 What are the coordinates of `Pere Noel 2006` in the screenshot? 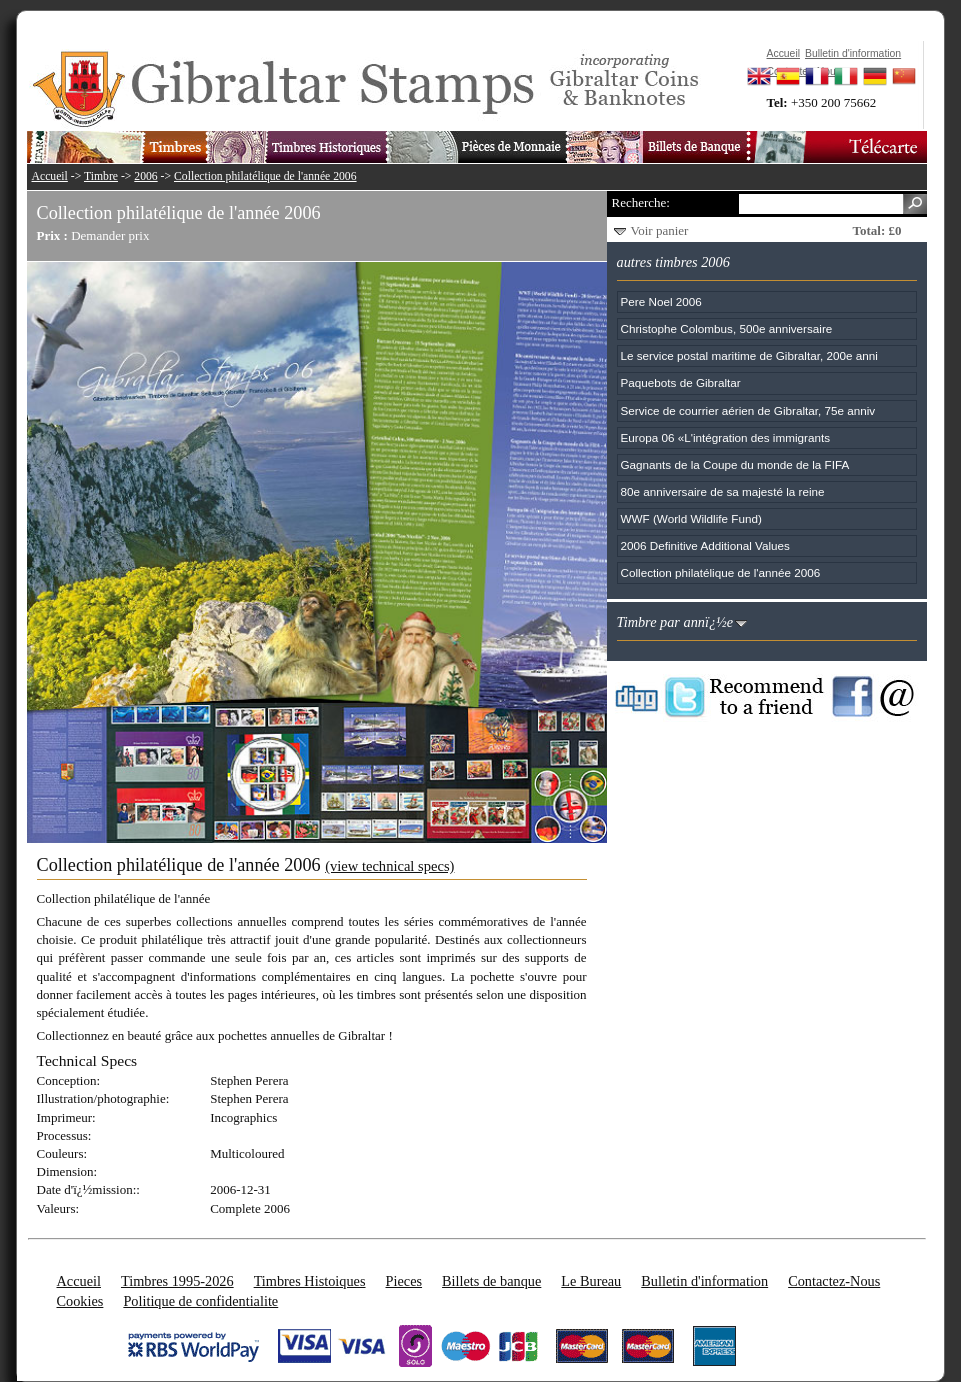 It's located at (661, 301).